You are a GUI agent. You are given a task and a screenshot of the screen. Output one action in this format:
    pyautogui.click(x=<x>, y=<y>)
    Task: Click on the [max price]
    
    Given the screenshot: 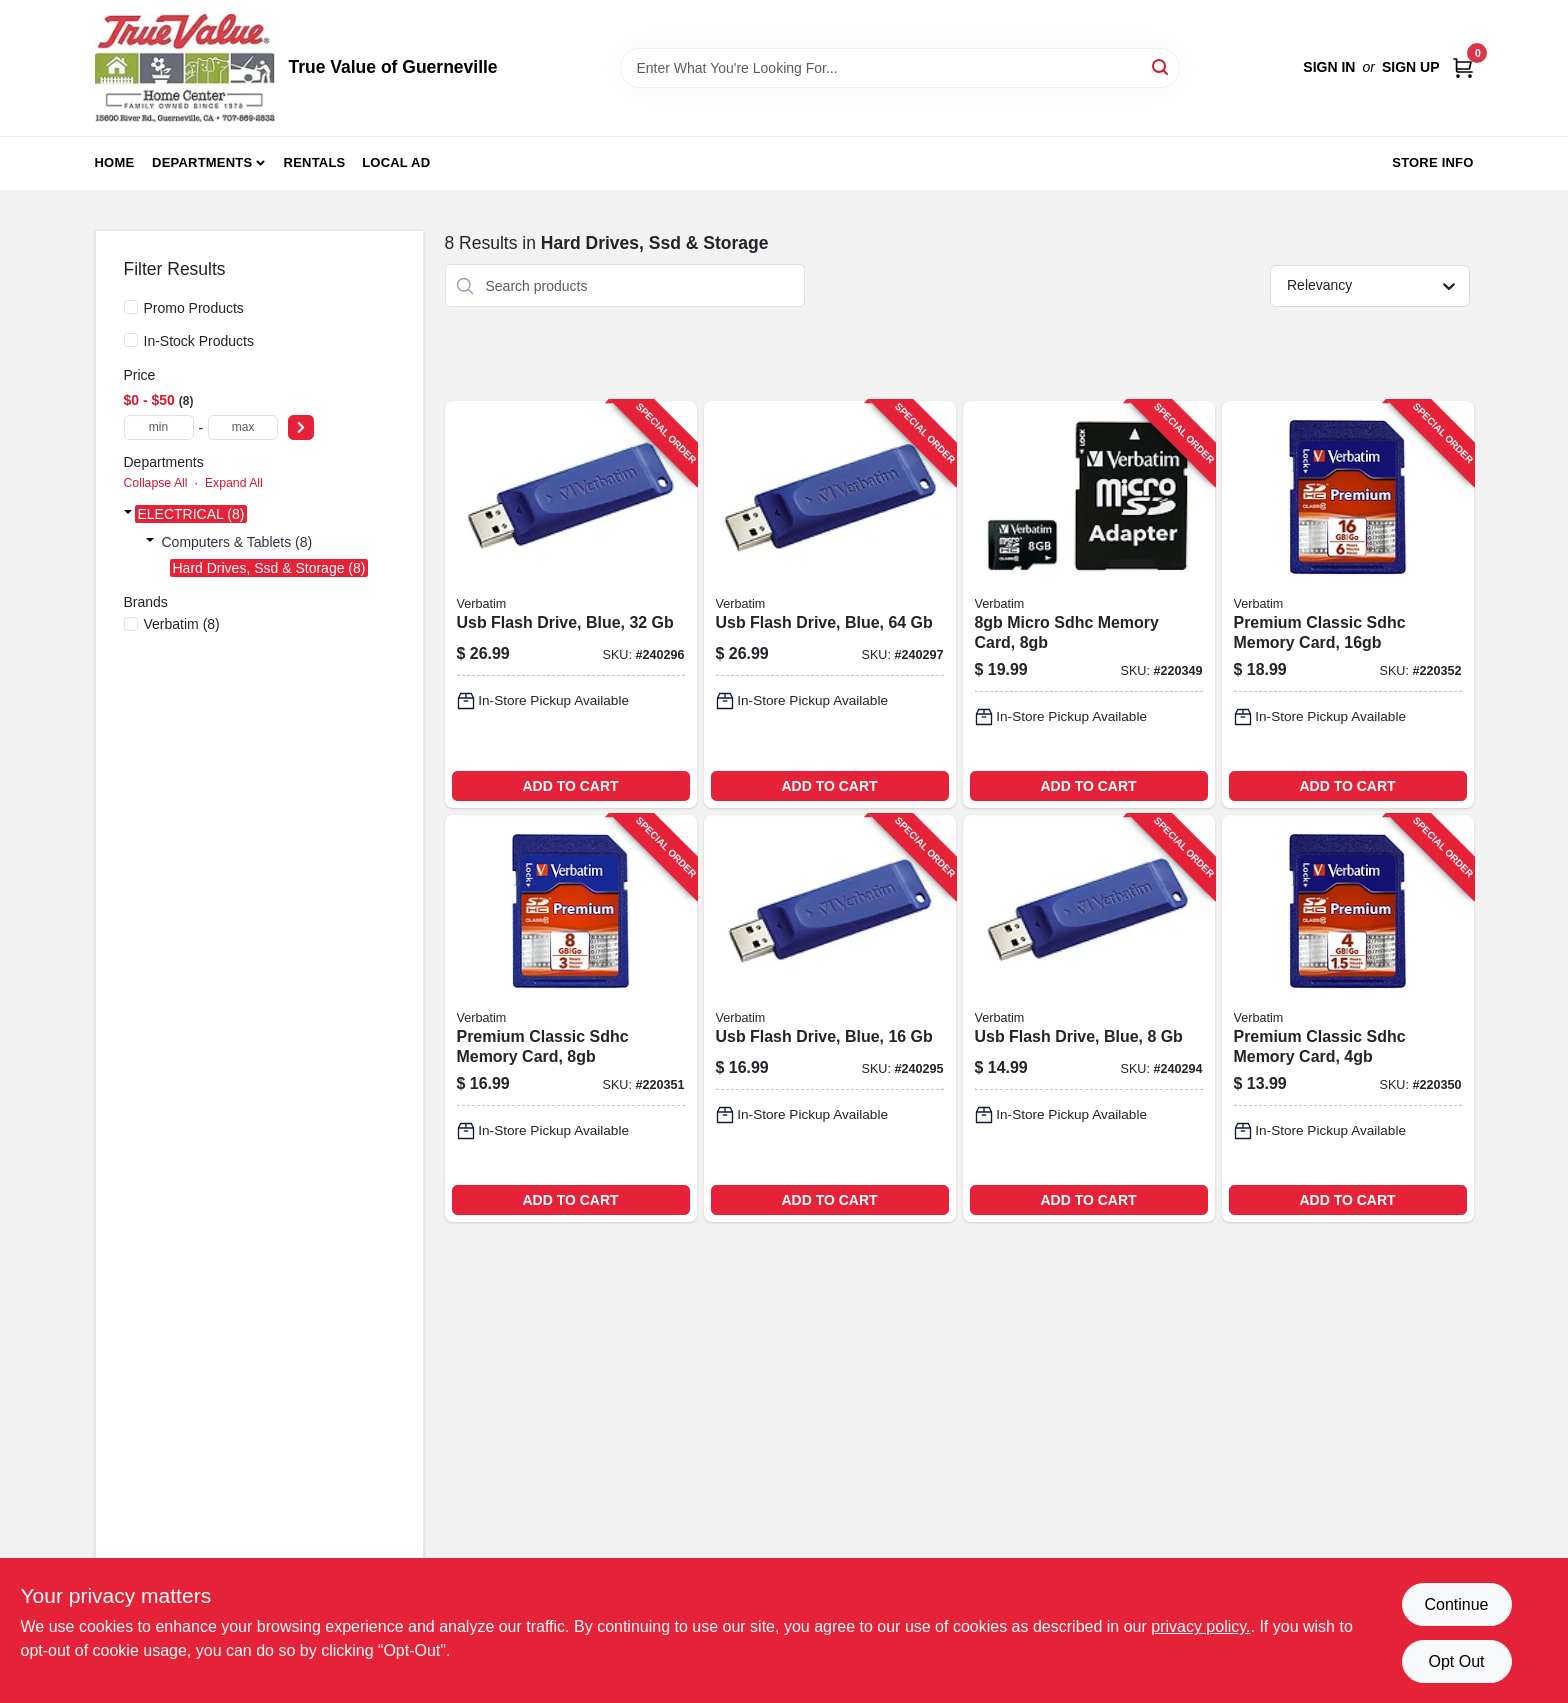 What is the action you would take?
    pyautogui.click(x=243, y=427)
    